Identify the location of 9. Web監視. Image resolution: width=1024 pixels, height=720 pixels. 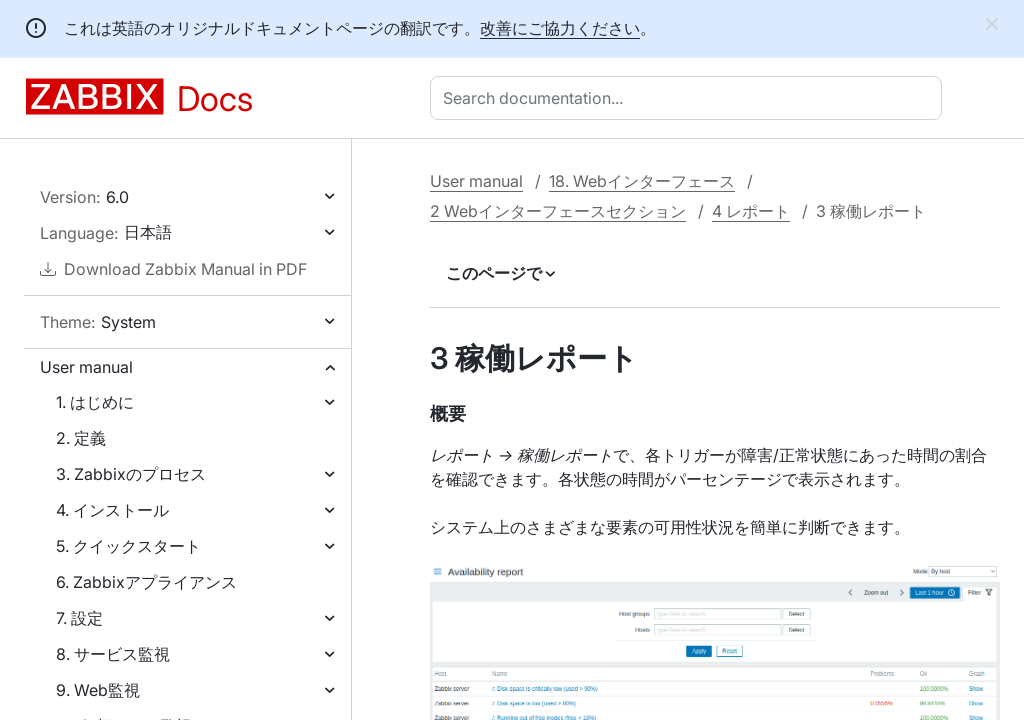
(98, 690).